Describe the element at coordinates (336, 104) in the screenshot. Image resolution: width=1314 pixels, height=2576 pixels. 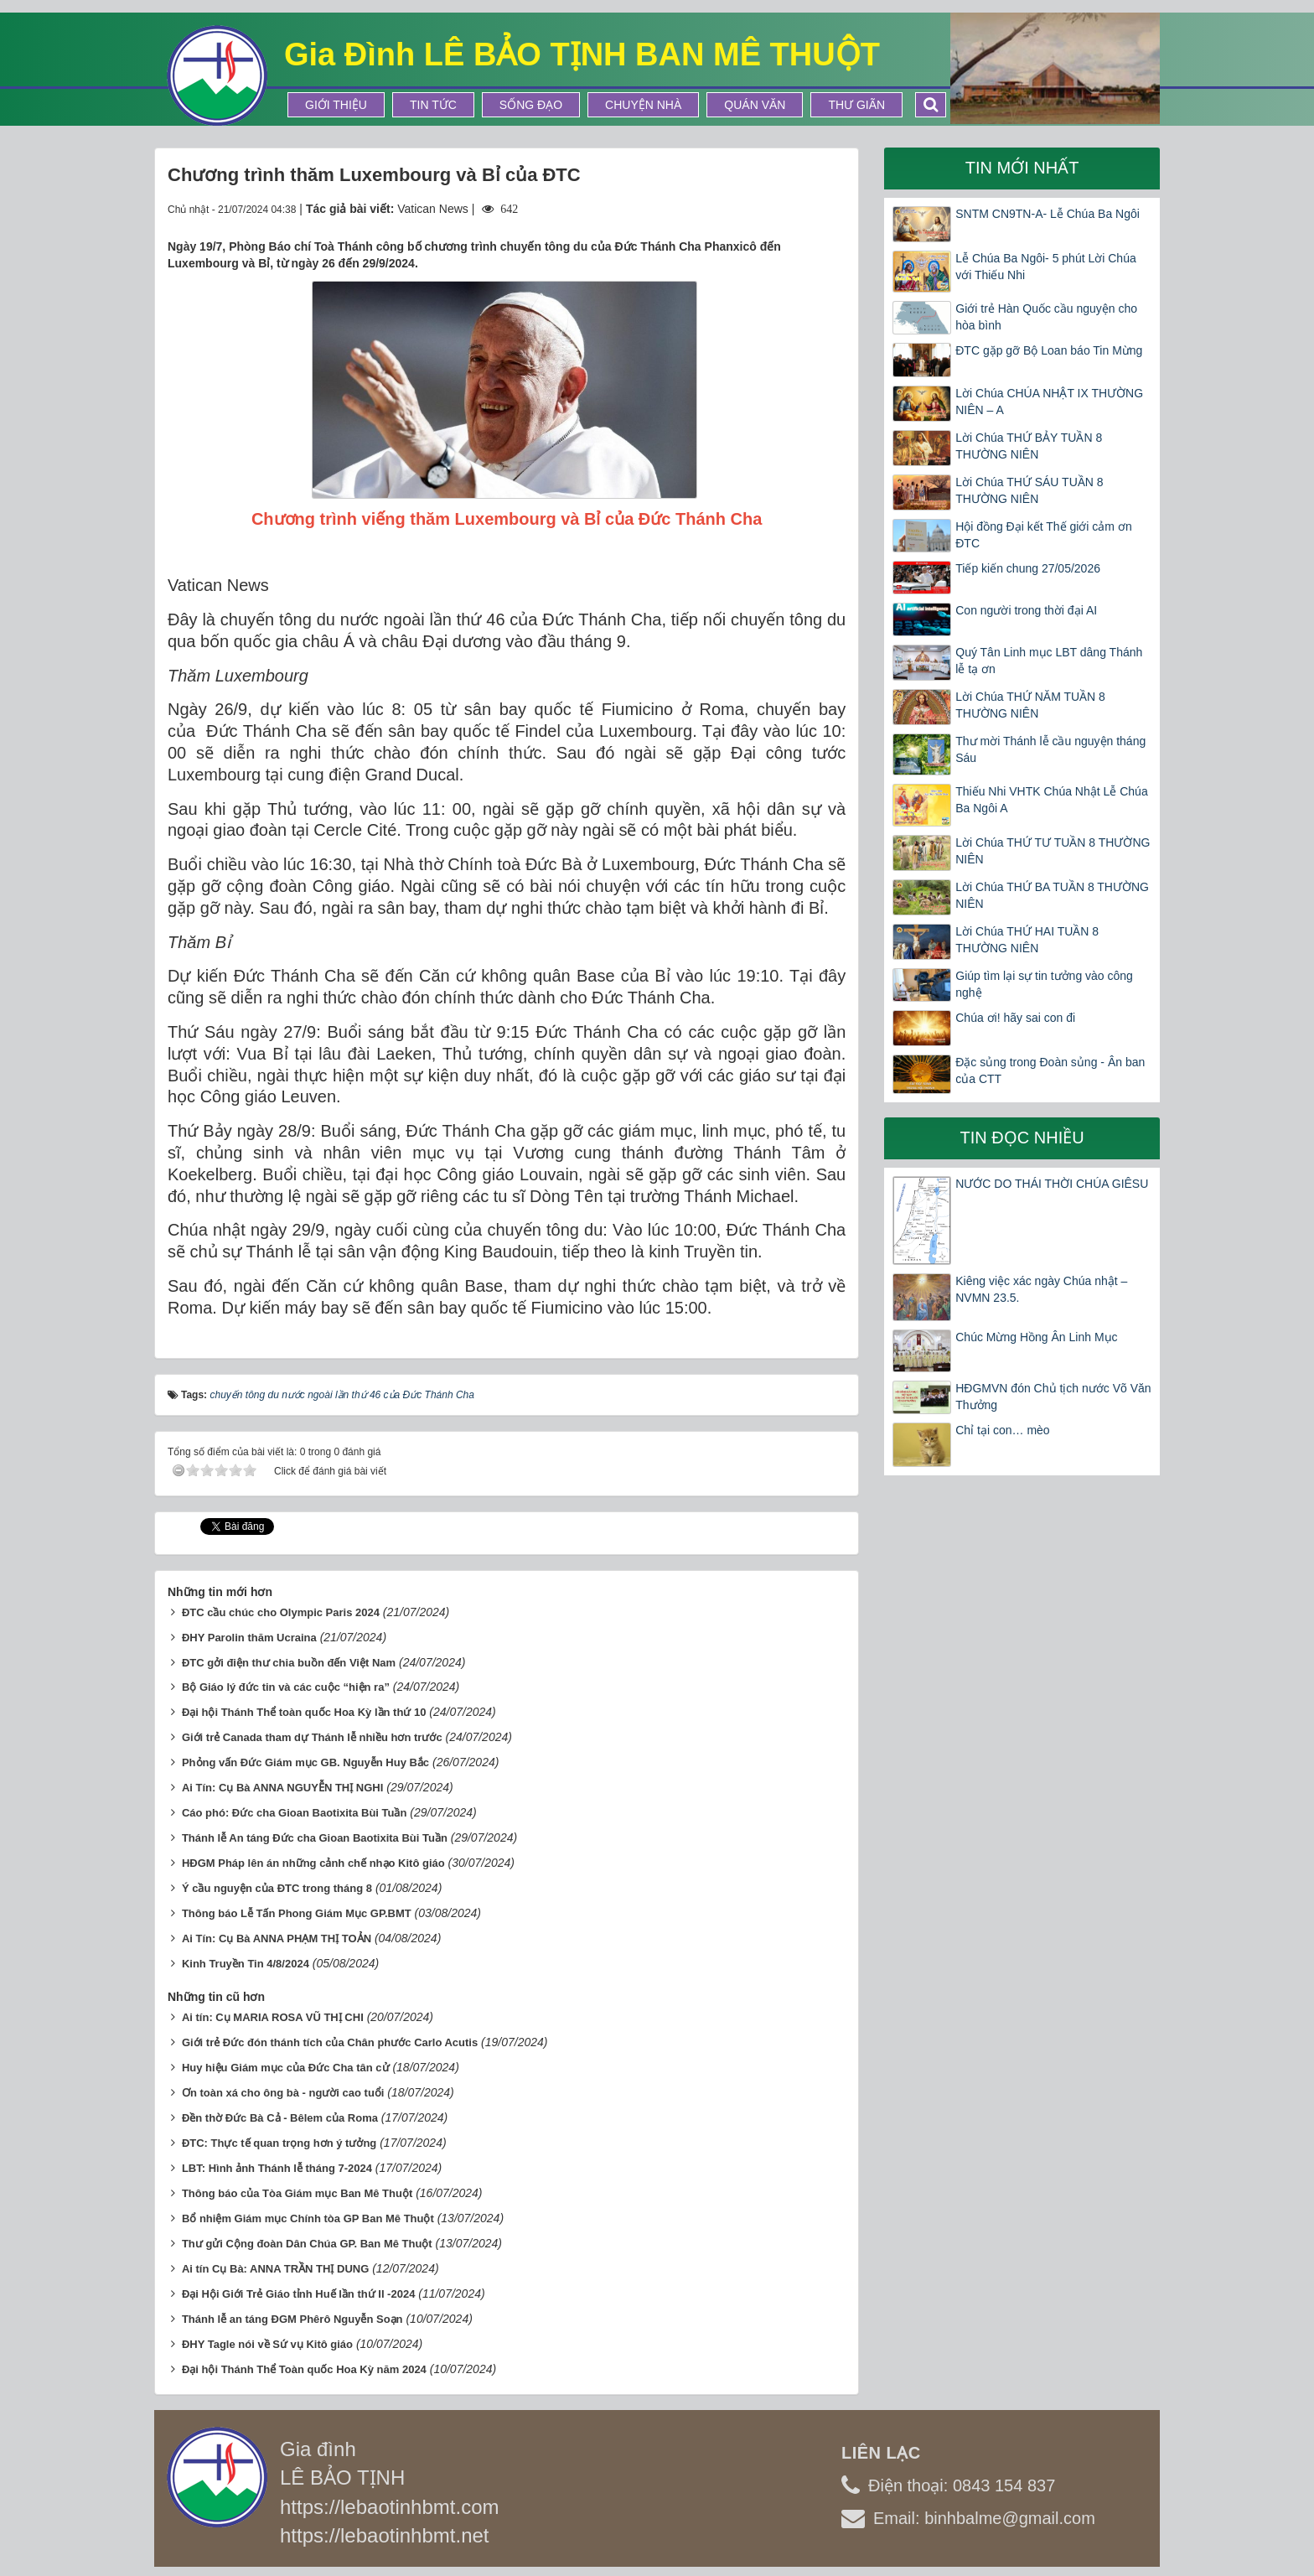
I see `Giới thiệu [button]` at that location.